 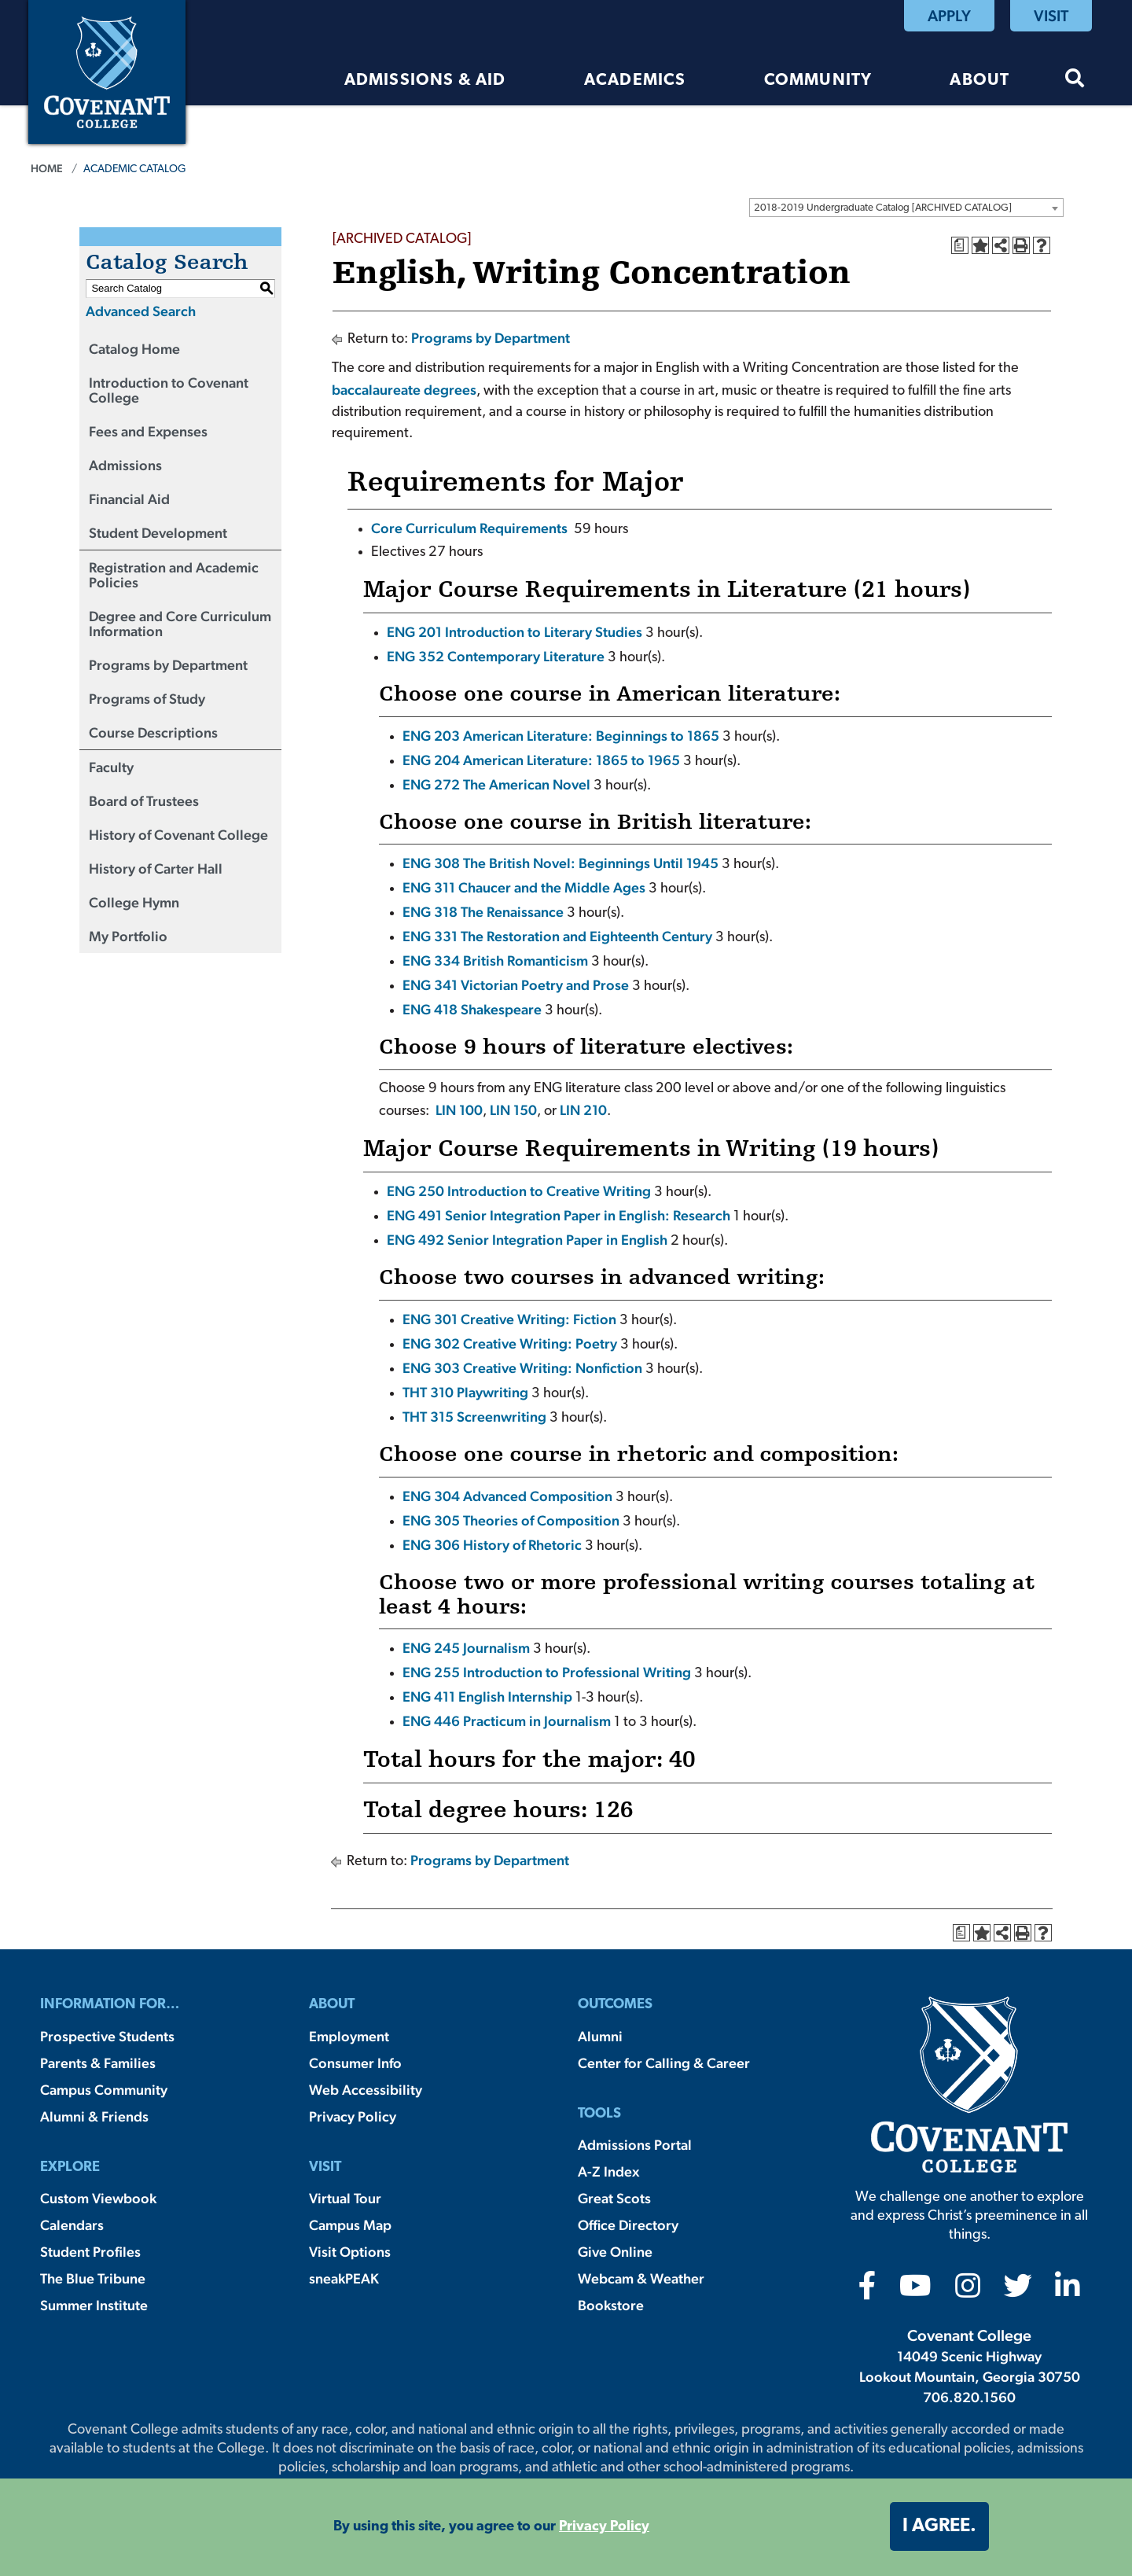 What do you see at coordinates (523, 887) in the screenshot?
I see `ENG 311 Chaucer and the Middle Ages [View course details for ENG 311 Chaucer and the Middle Ages]` at bounding box center [523, 887].